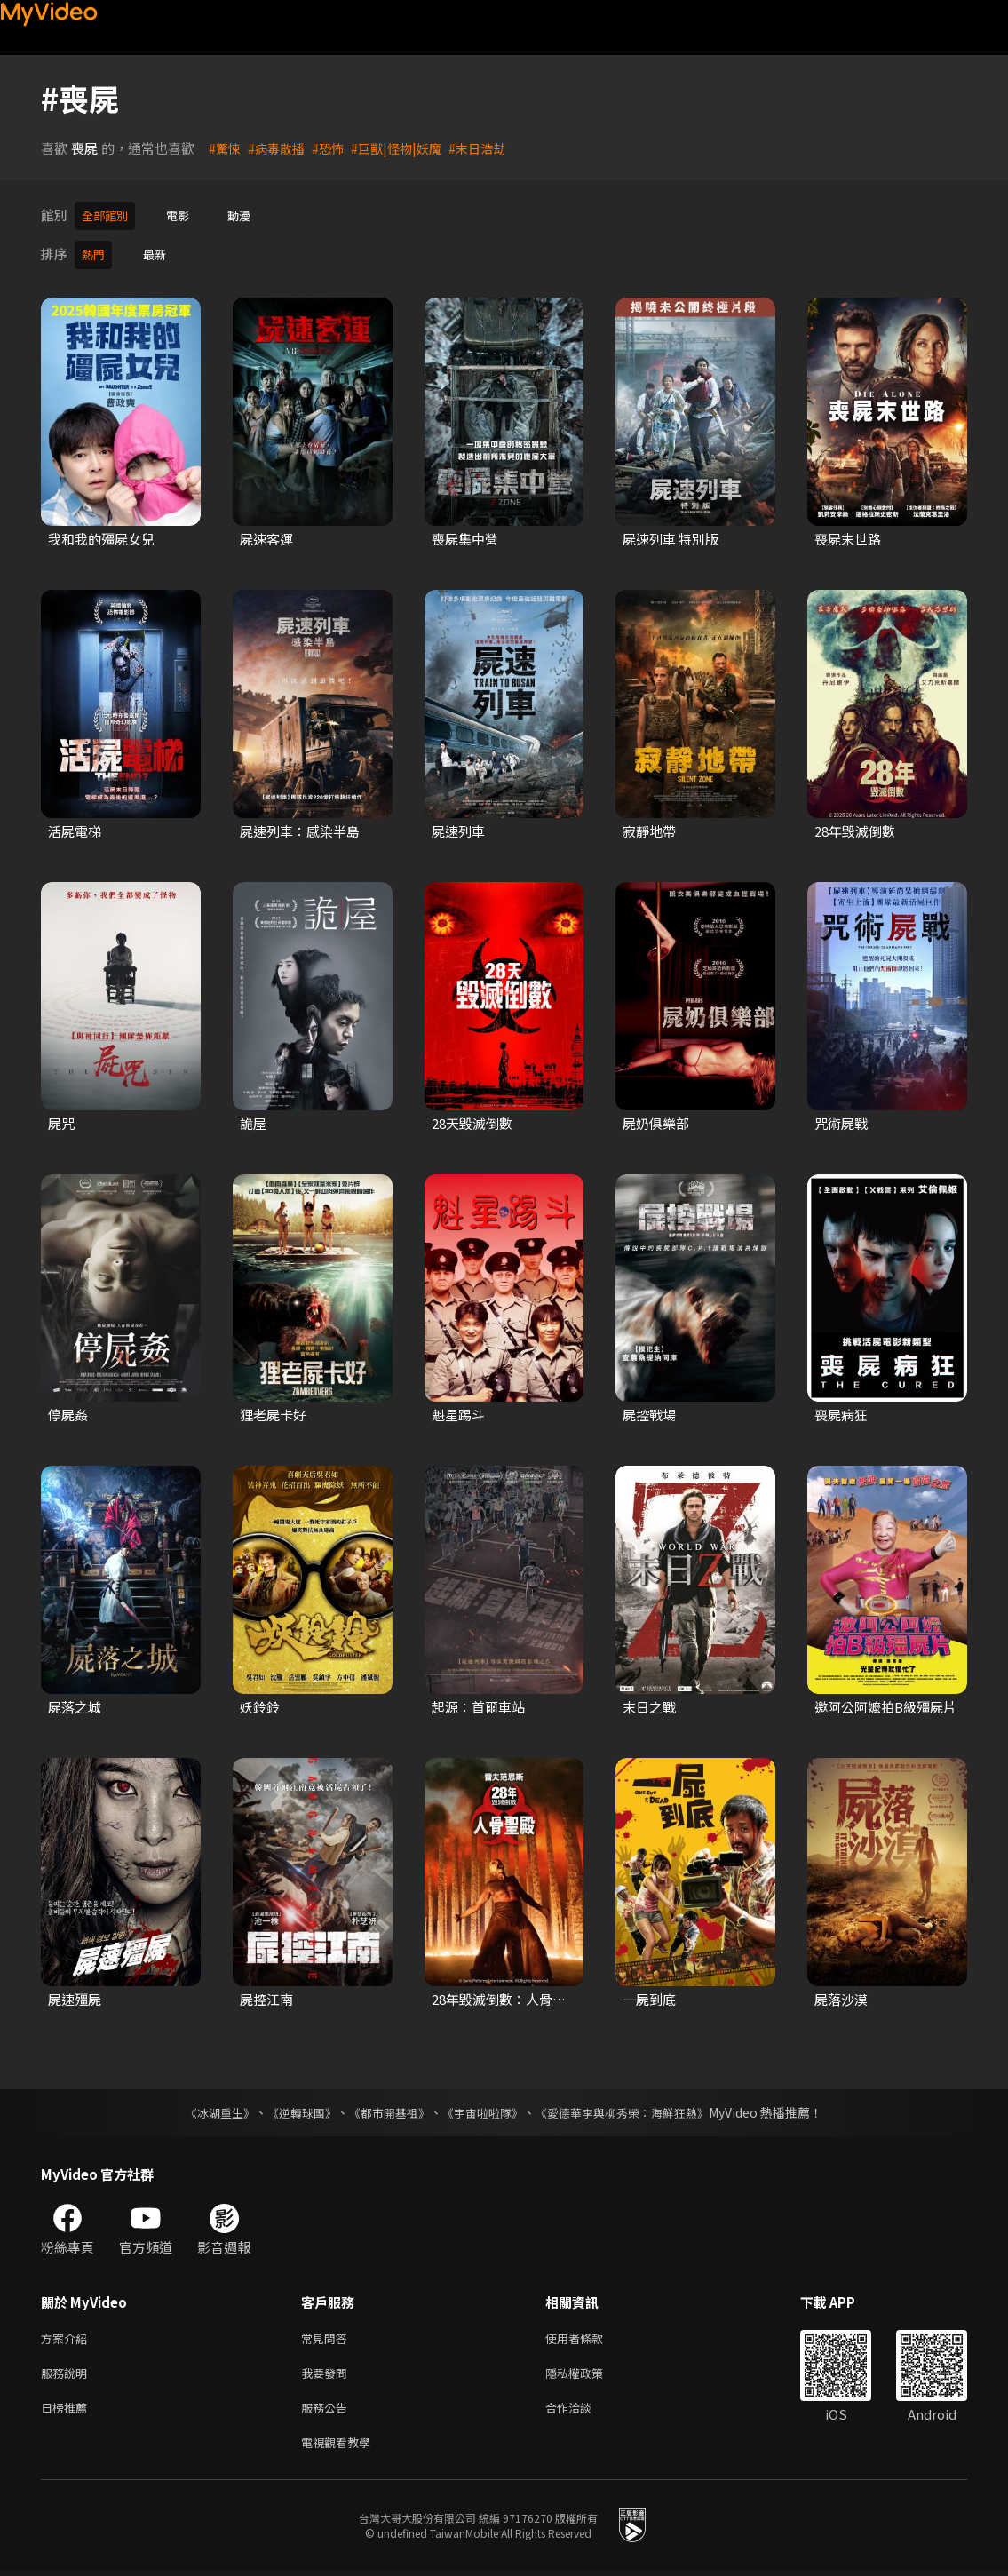 The image size is (1008, 2576). What do you see at coordinates (327, 2371) in the screenshot?
I see `我要發問` at bounding box center [327, 2371].